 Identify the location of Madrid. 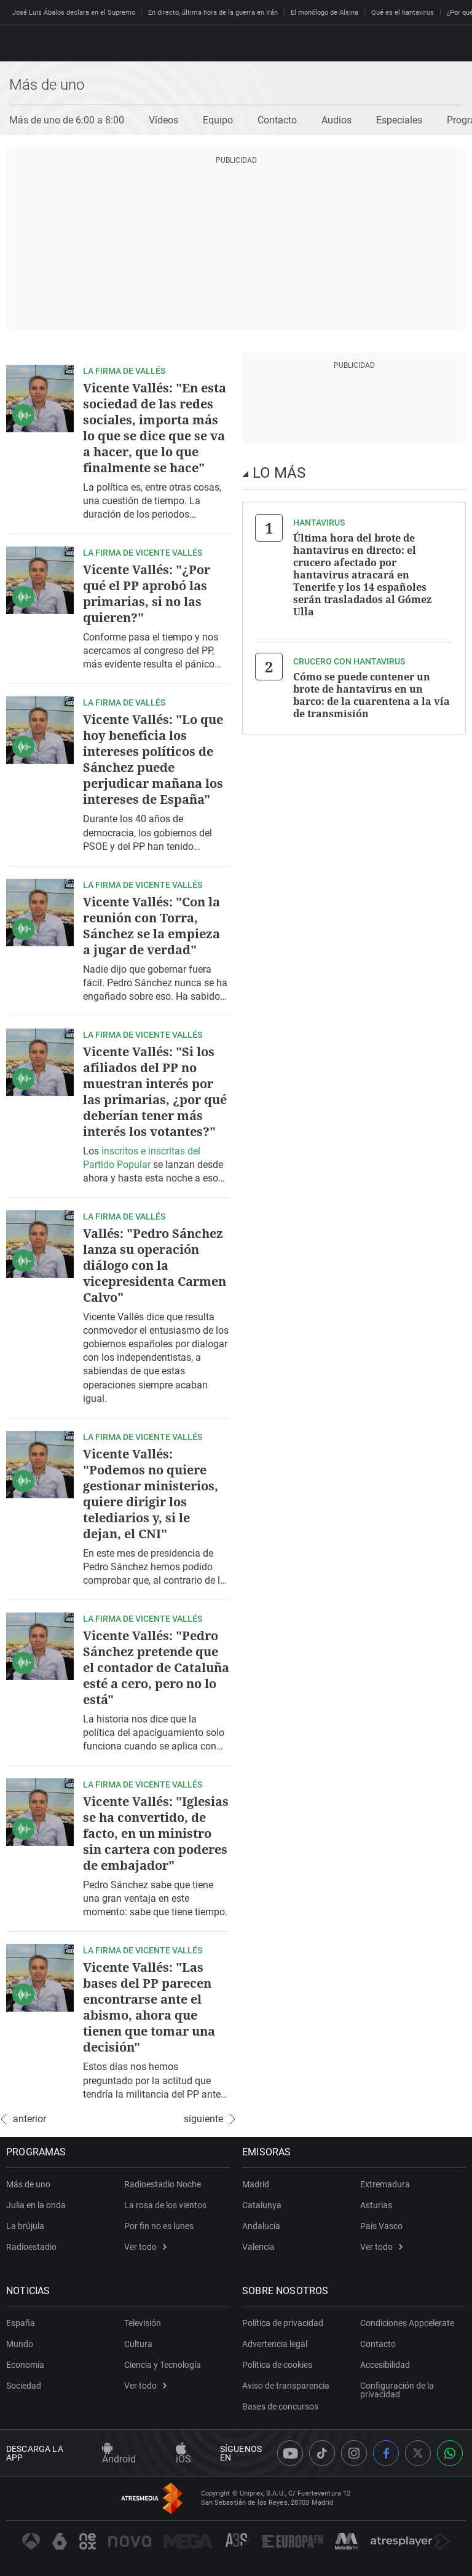
(255, 2184).